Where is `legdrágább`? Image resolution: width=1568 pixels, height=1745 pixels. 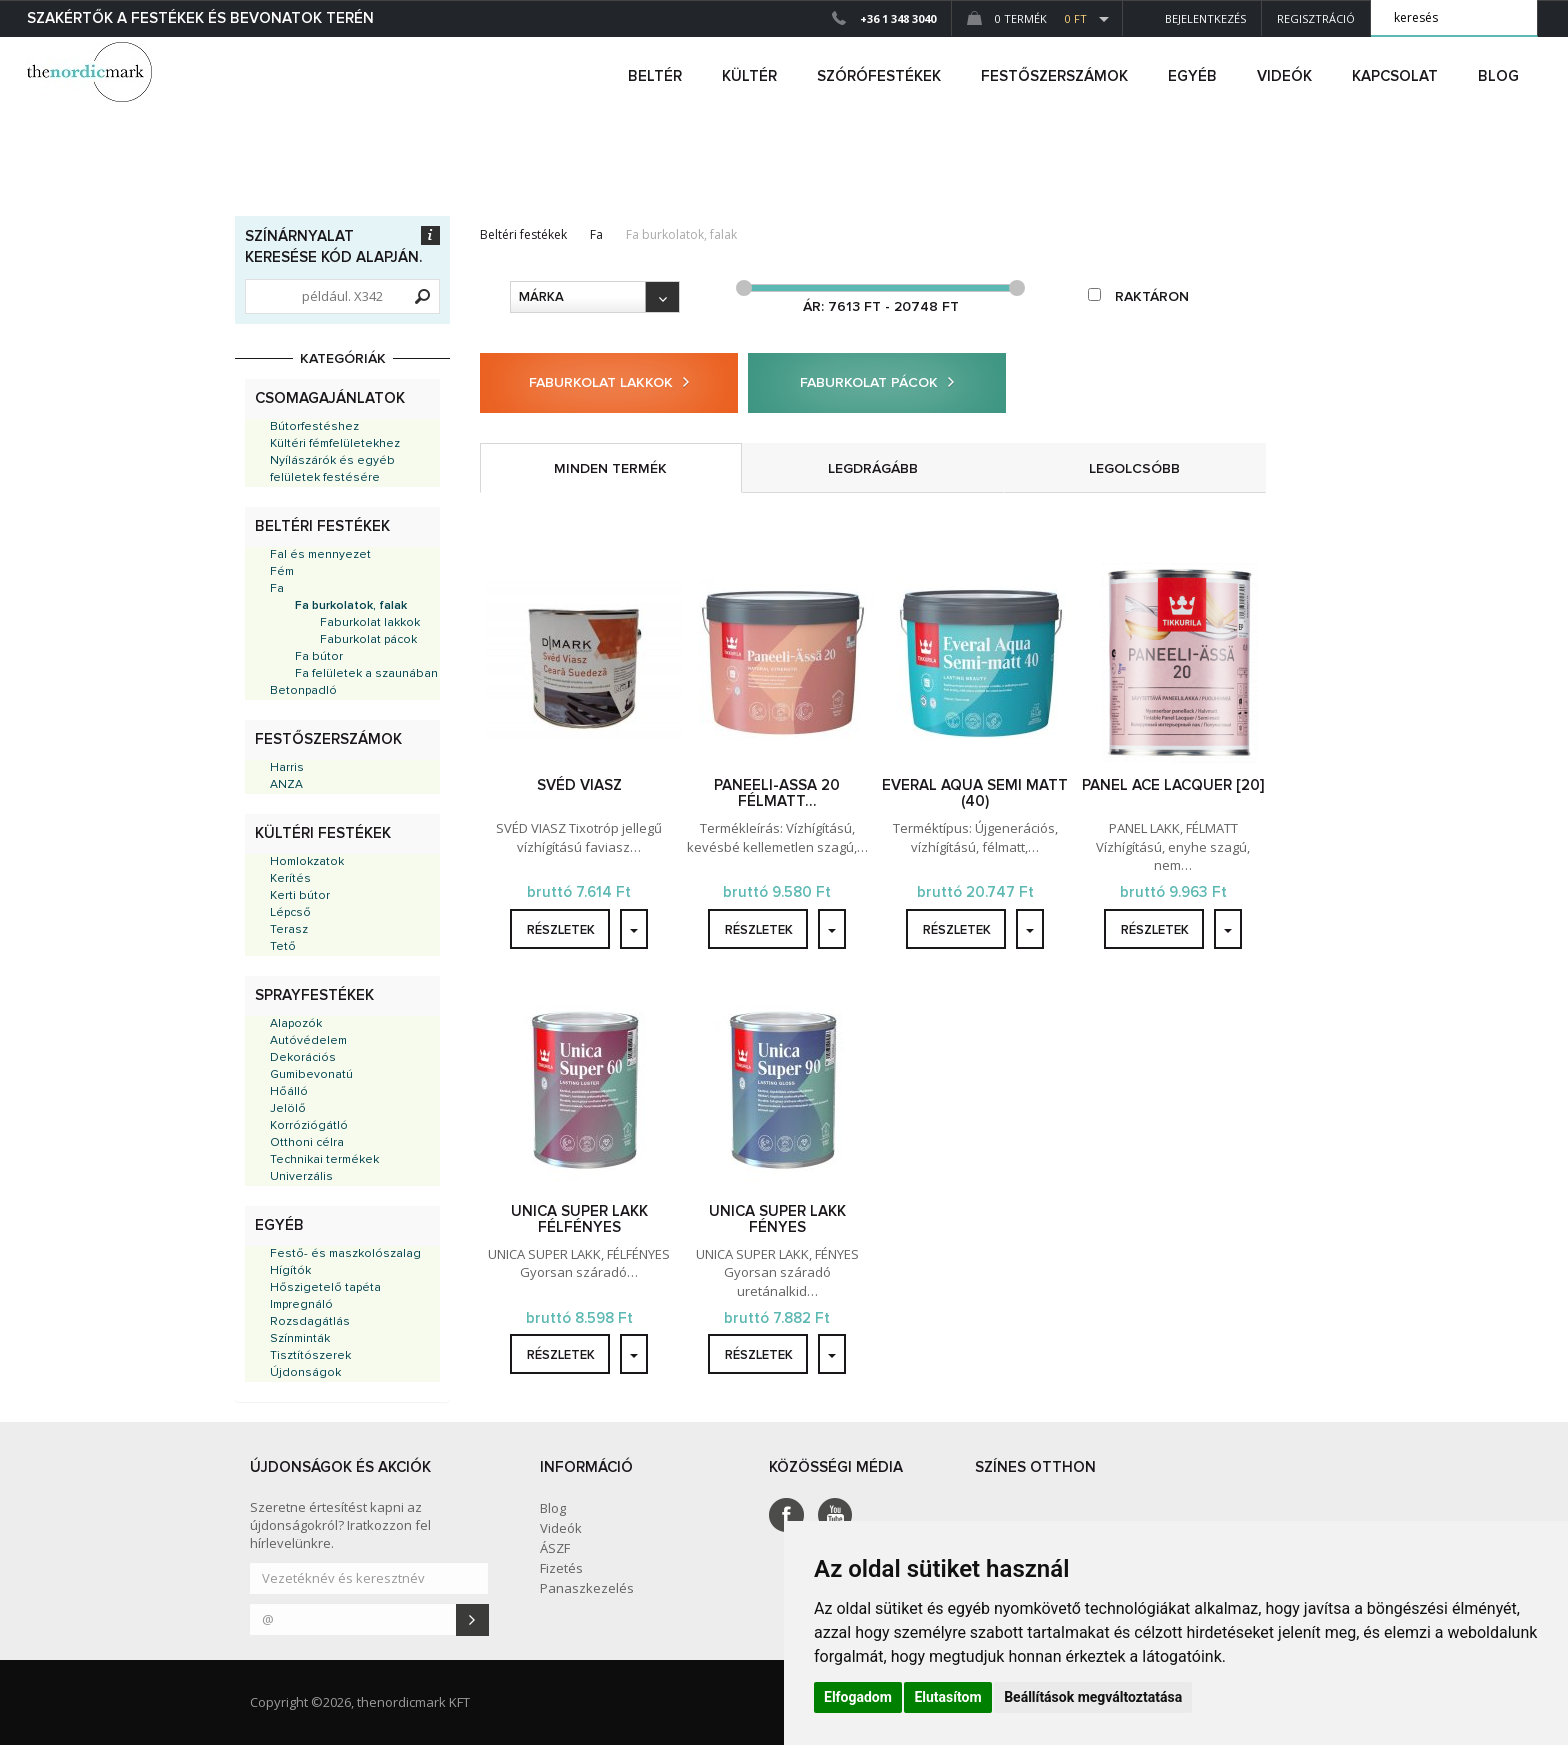 legdrágább is located at coordinates (873, 469).